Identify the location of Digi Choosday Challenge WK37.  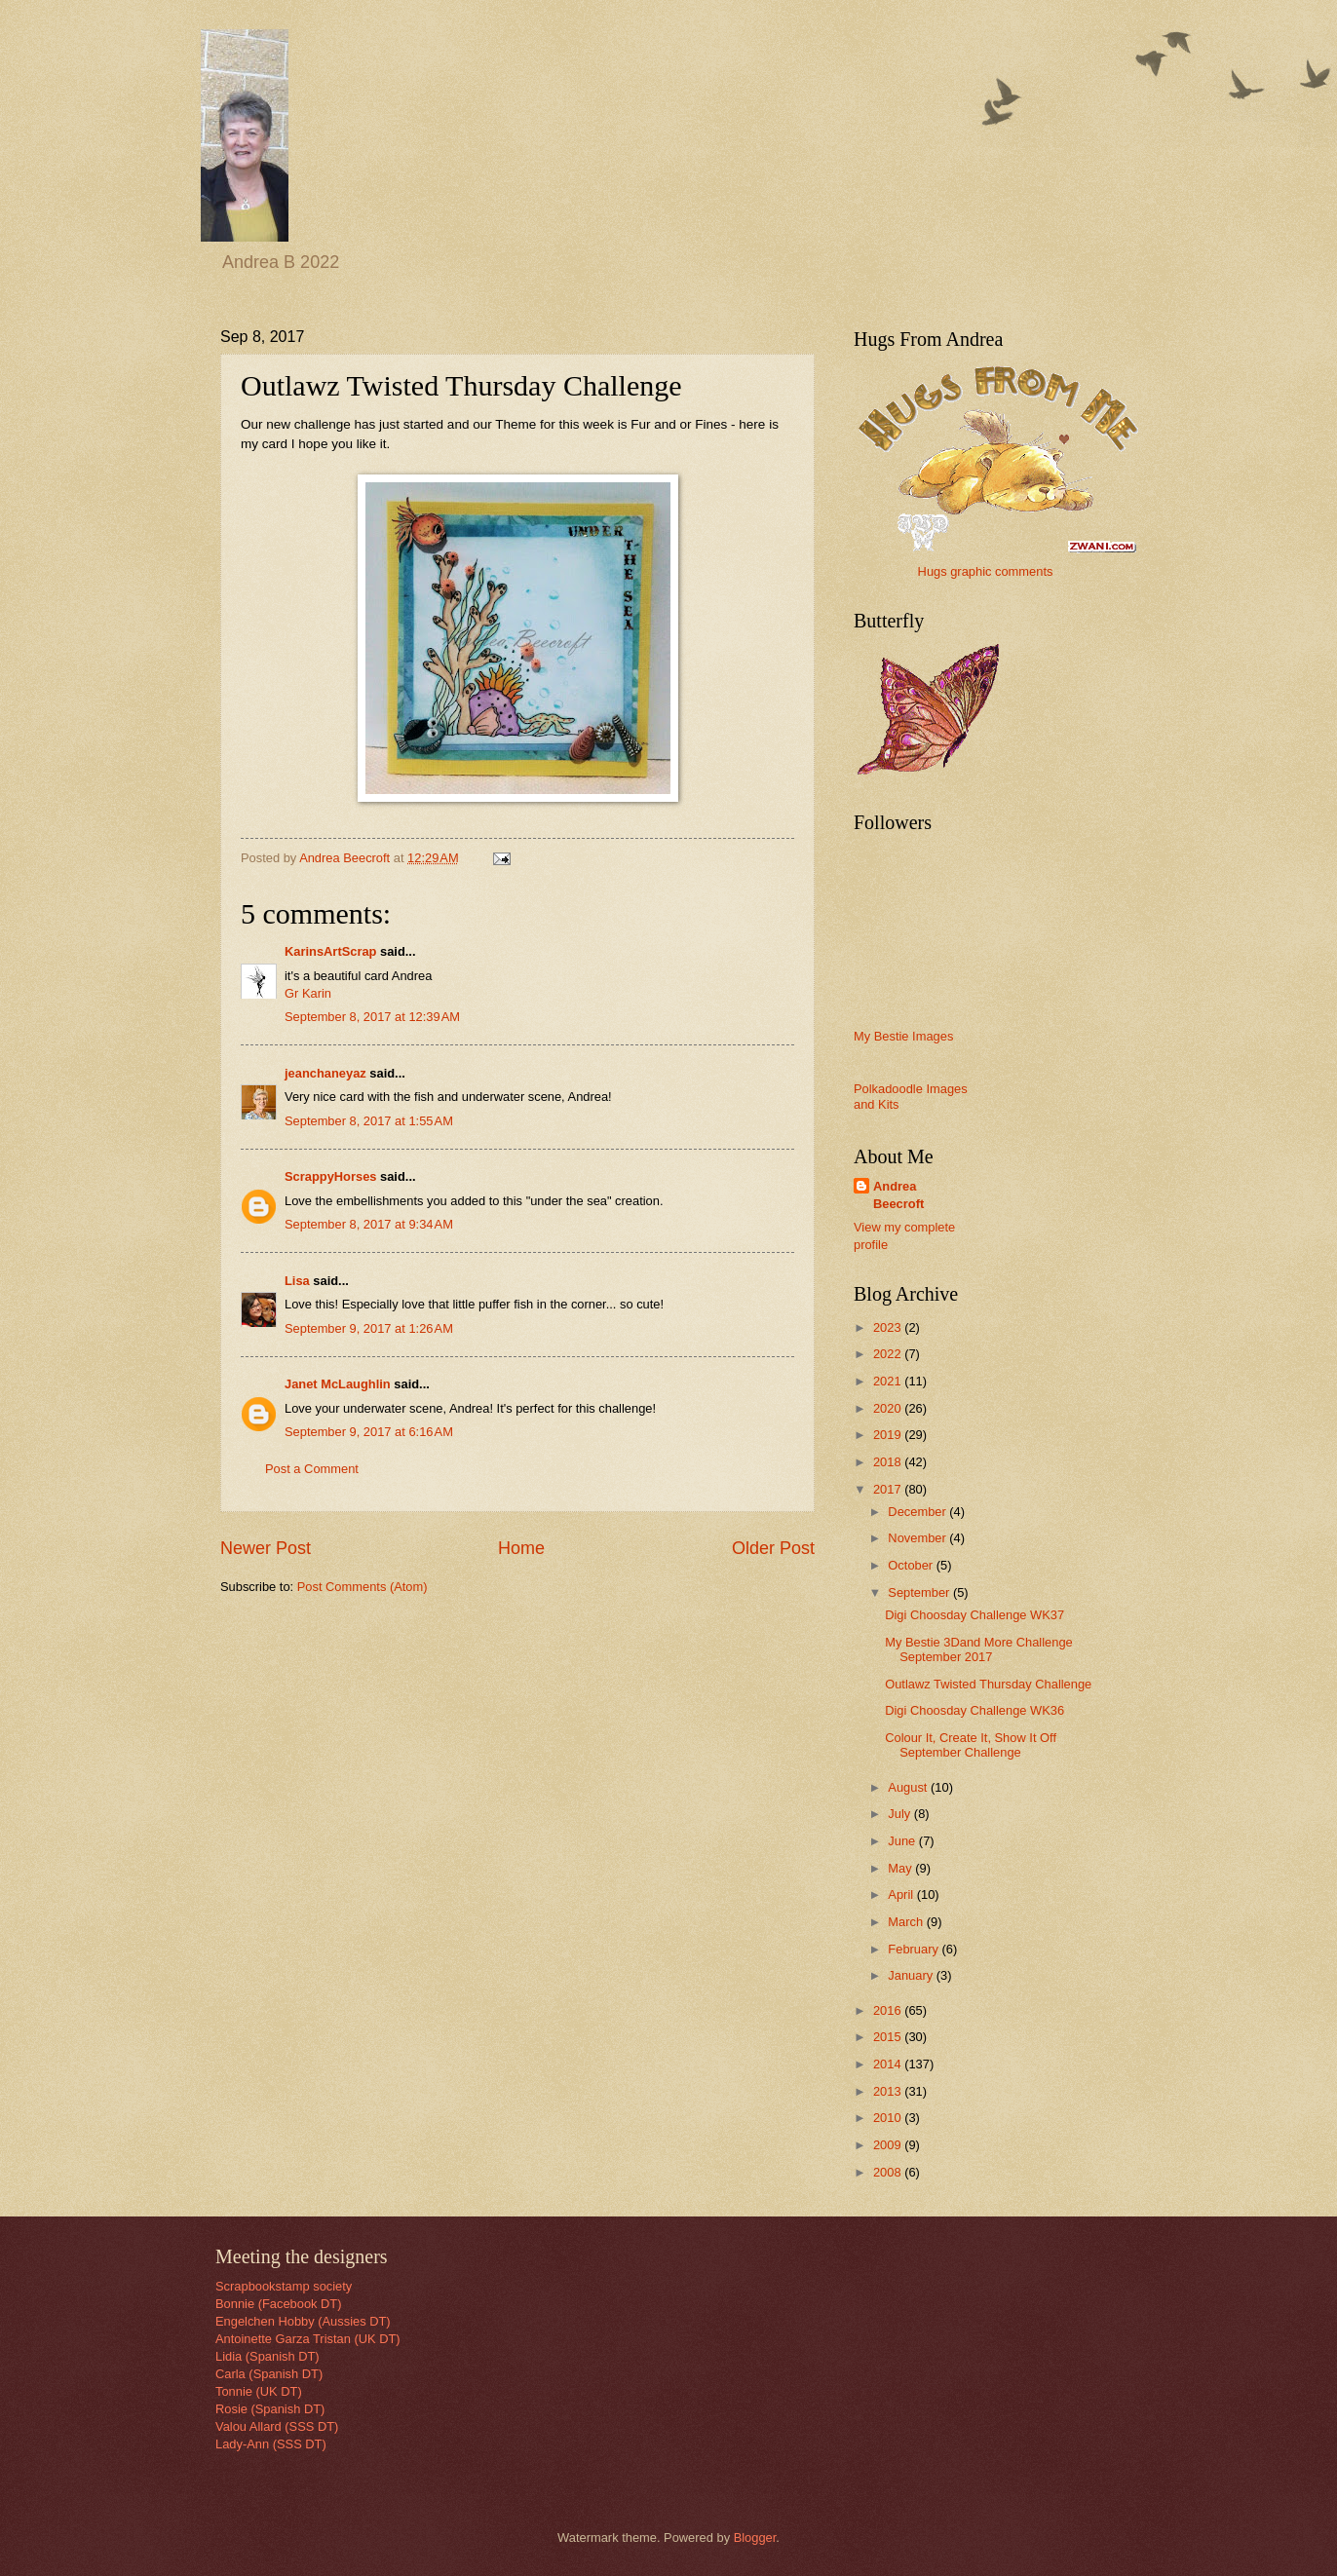
(974, 1615).